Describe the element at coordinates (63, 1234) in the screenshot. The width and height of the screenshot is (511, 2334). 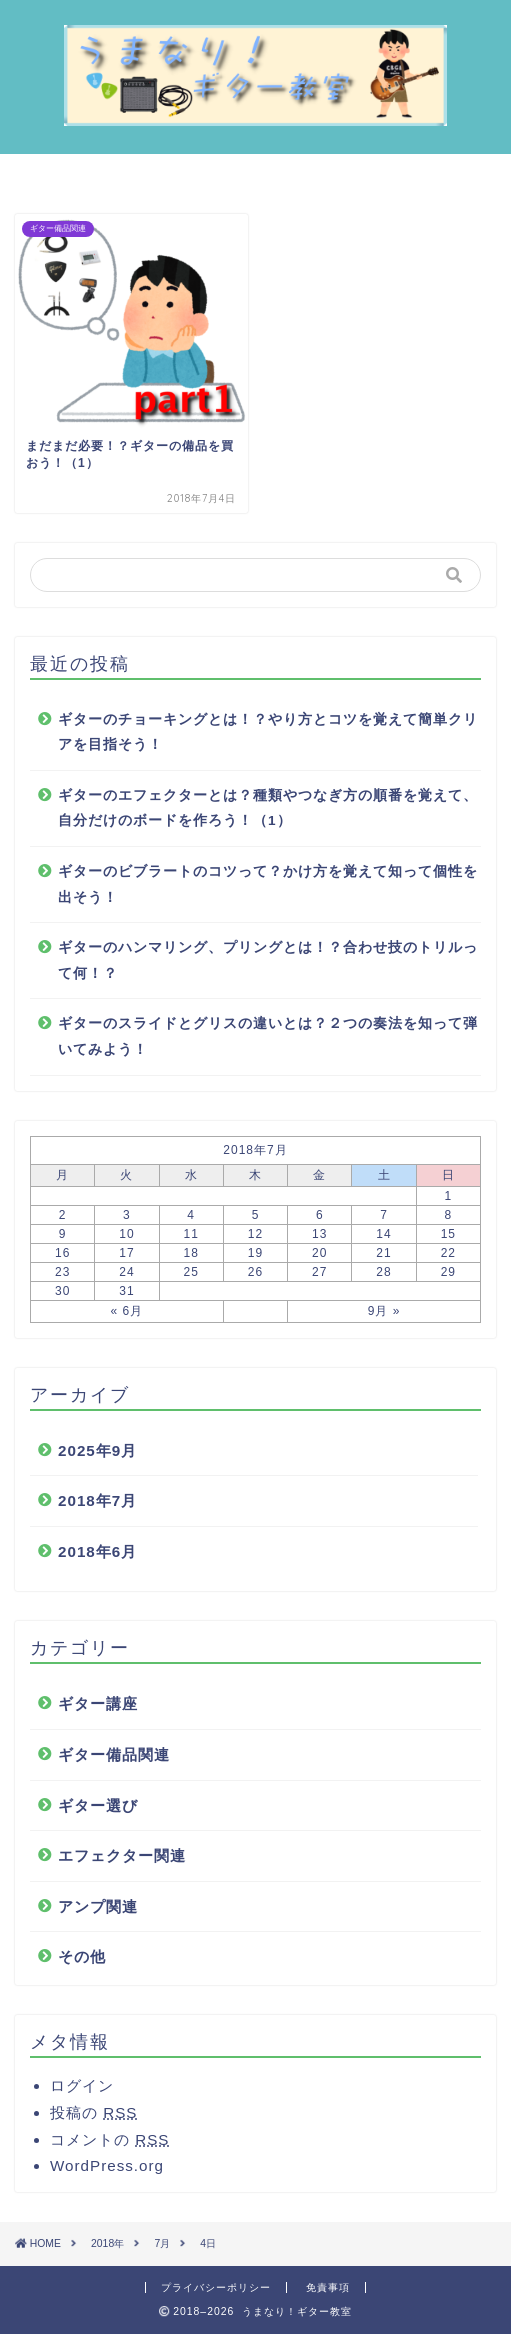
I see `9 [2018年7月9日 に投稿を公開]` at that location.